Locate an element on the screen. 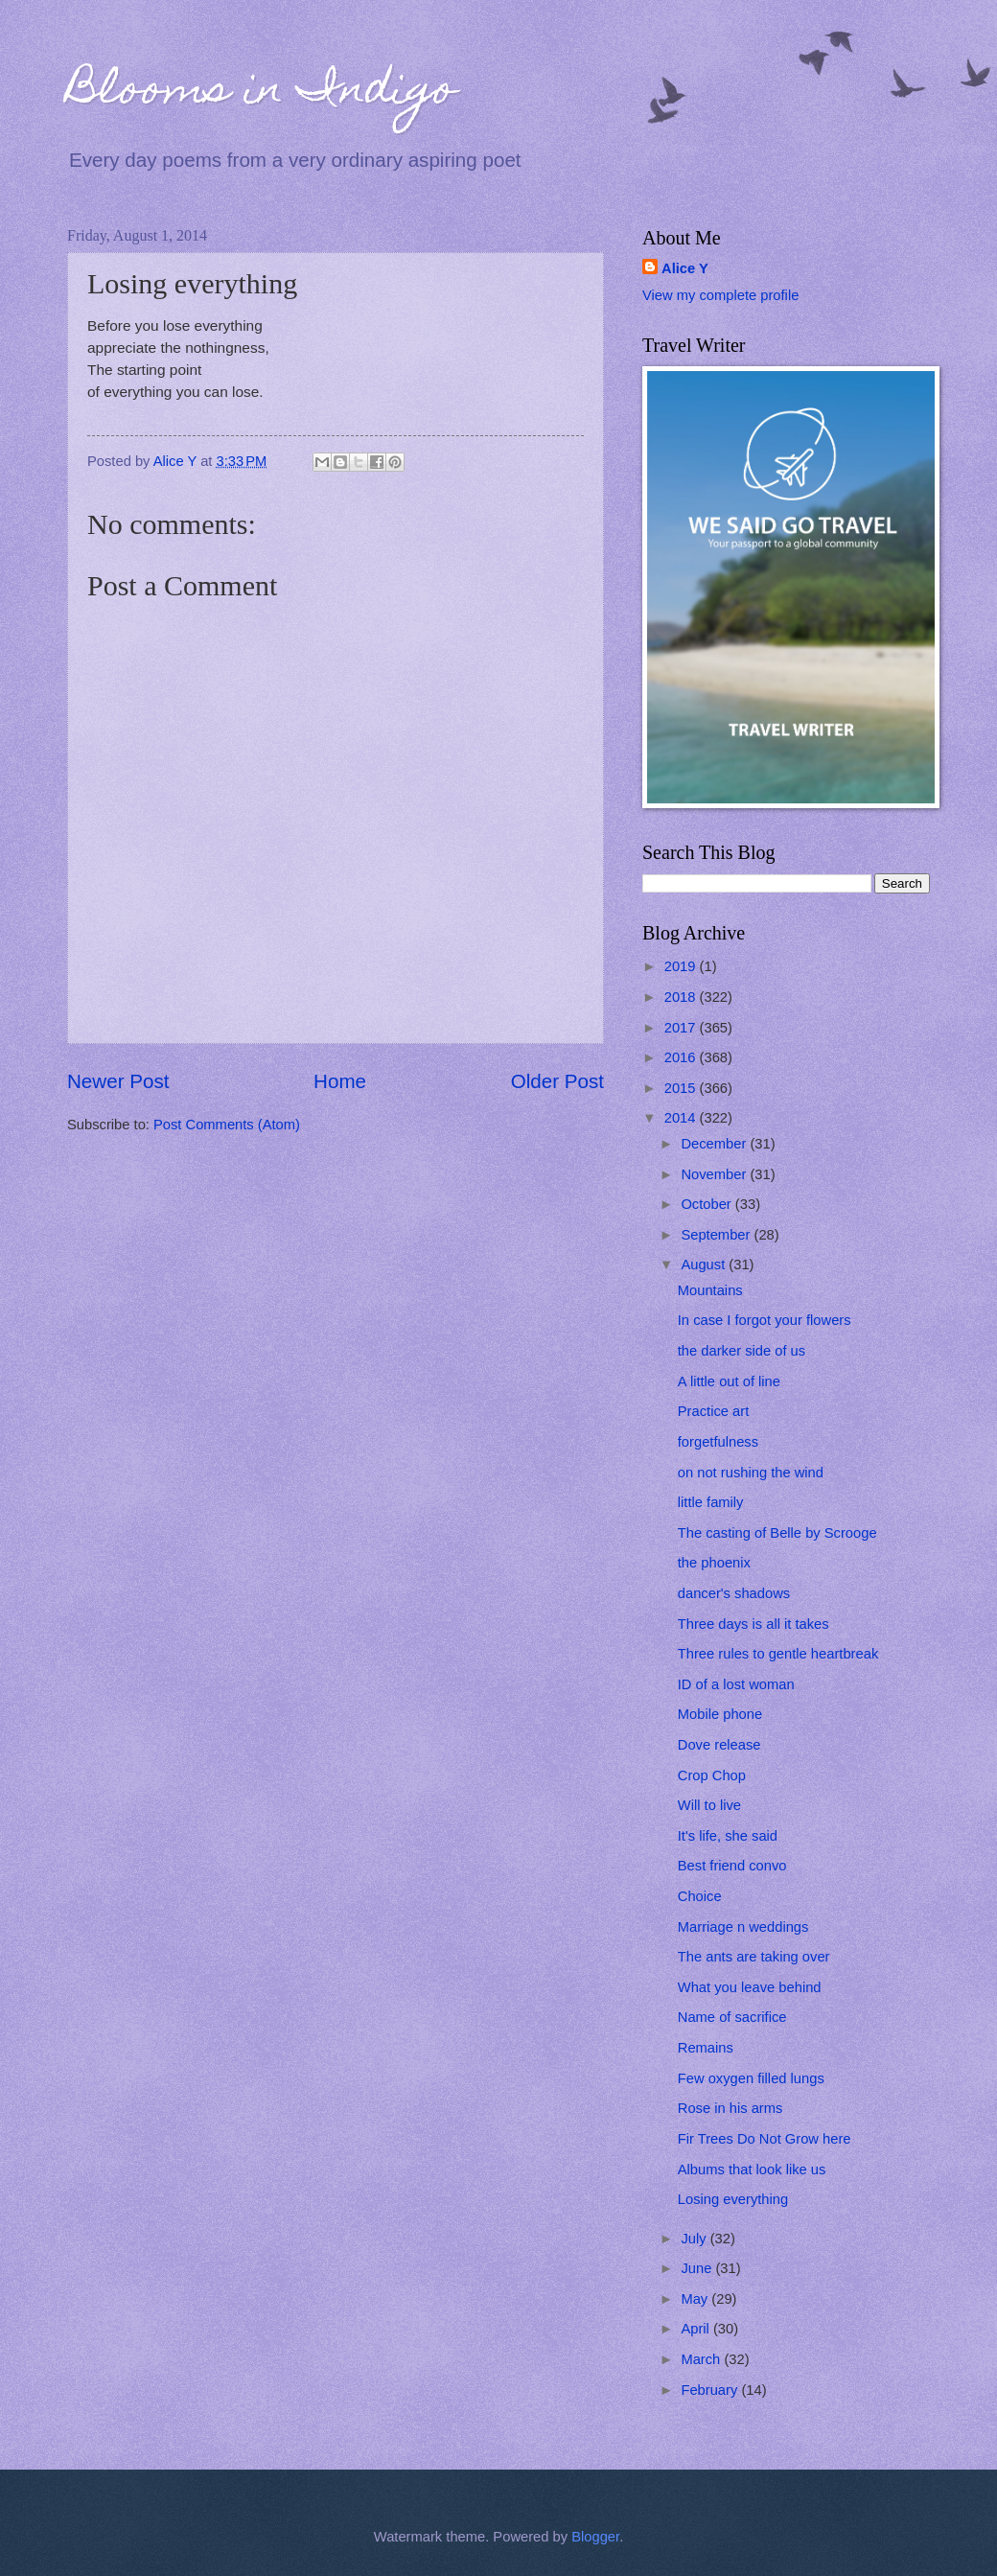 The width and height of the screenshot is (997, 2576). Newer Post is located at coordinates (118, 1081).